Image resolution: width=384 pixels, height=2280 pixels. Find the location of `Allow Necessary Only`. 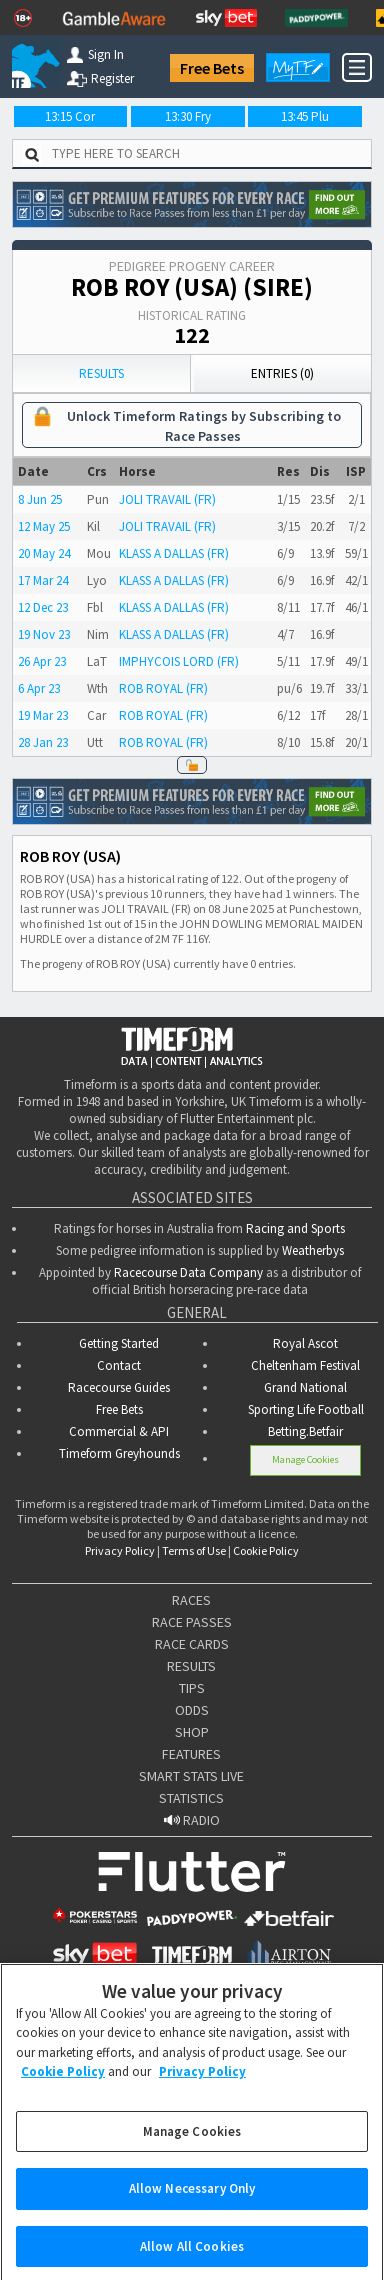

Allow Necessary Only is located at coordinates (192, 2202).